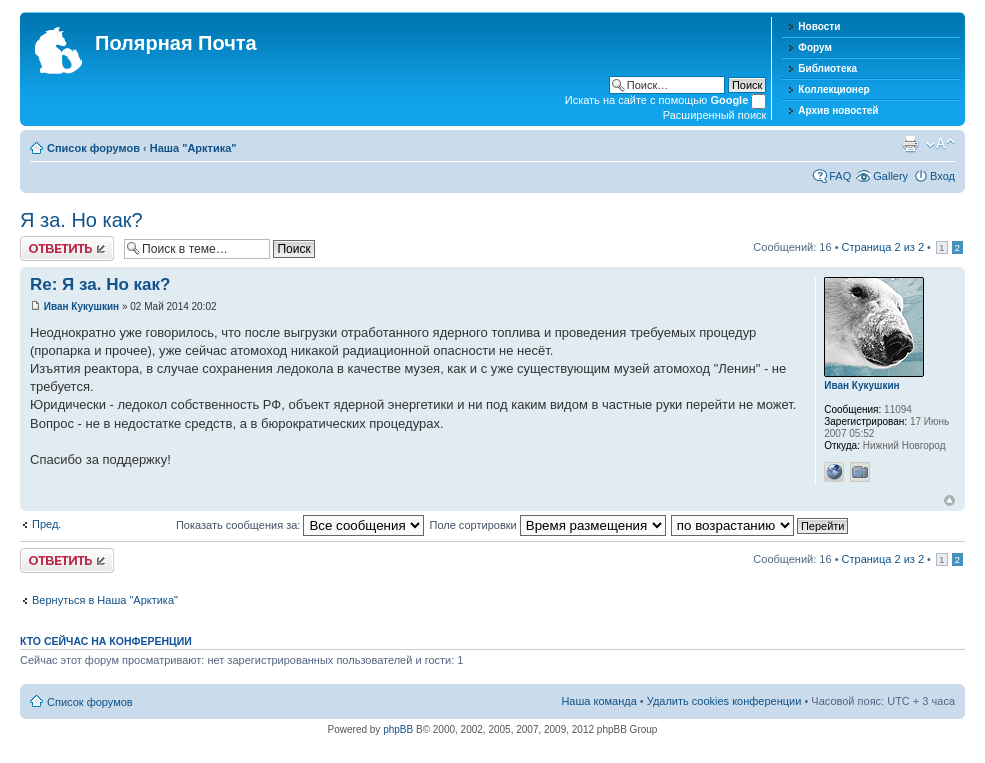  I want to click on Версия для печати, so click(910, 144).